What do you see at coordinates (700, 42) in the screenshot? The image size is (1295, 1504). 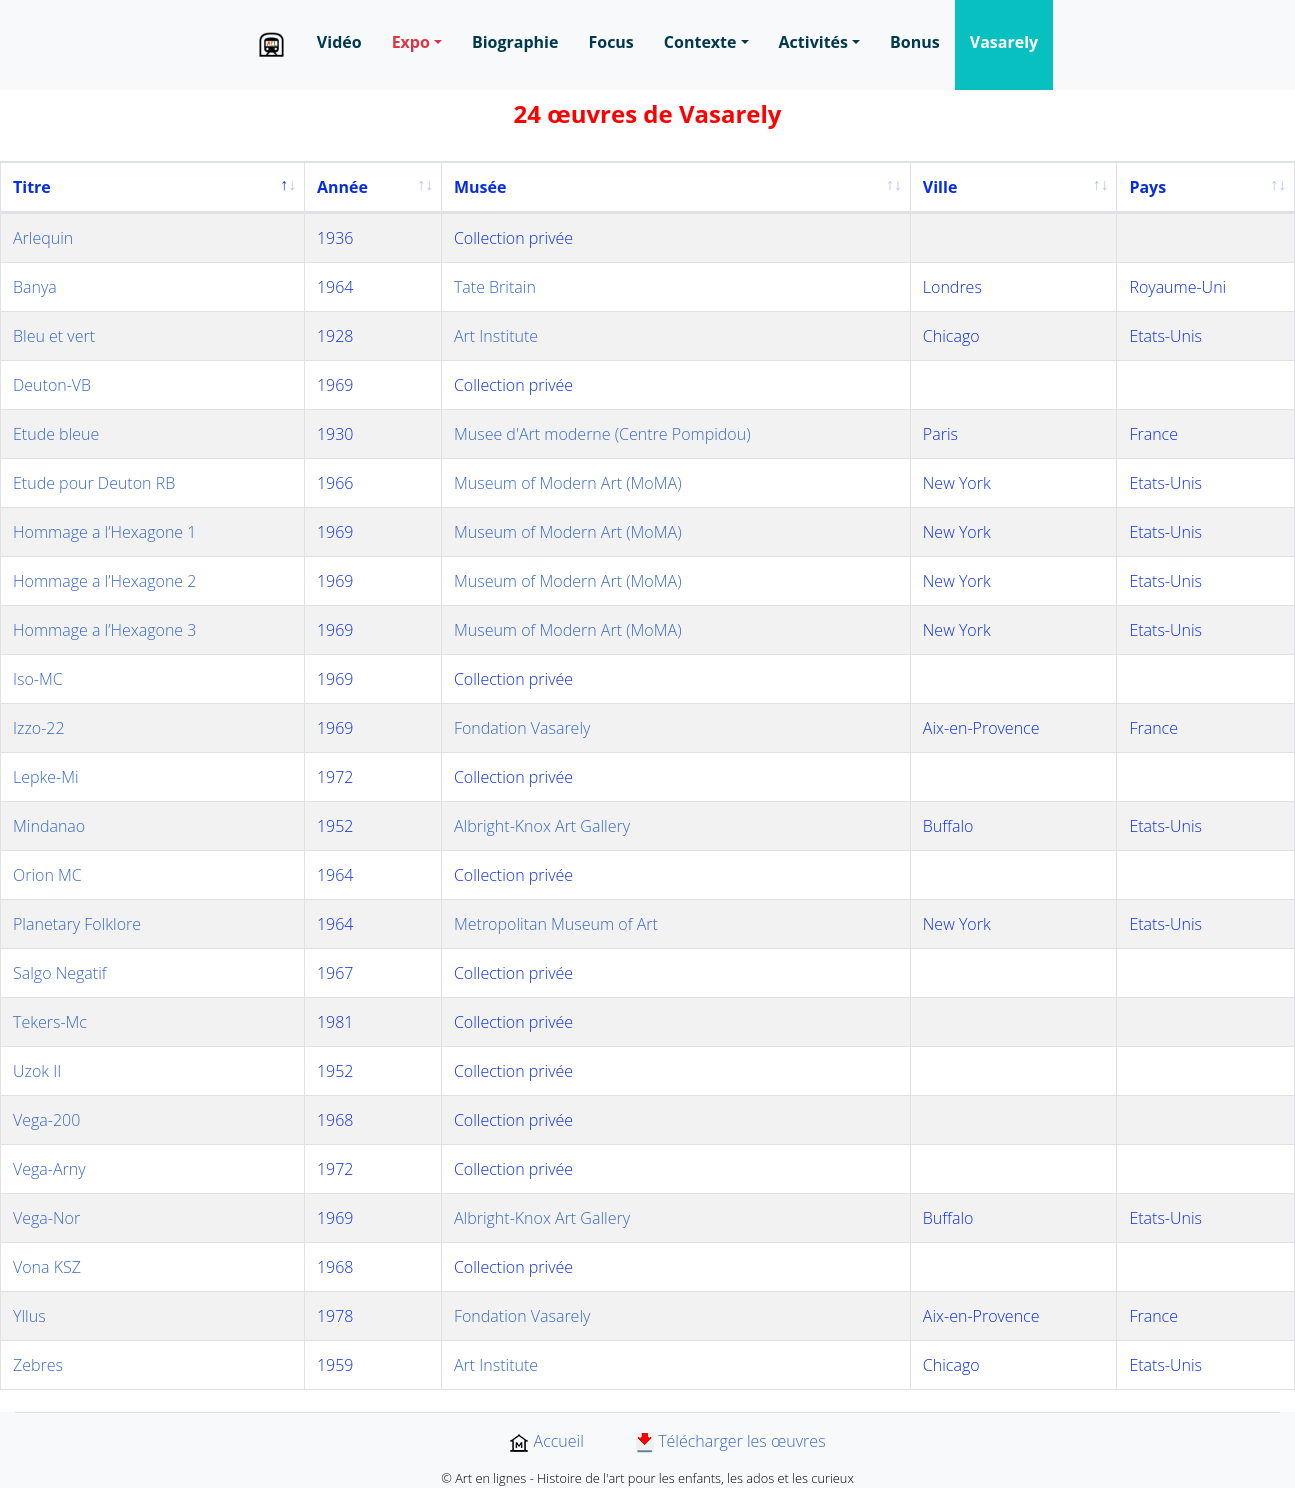 I see `Contexte` at bounding box center [700, 42].